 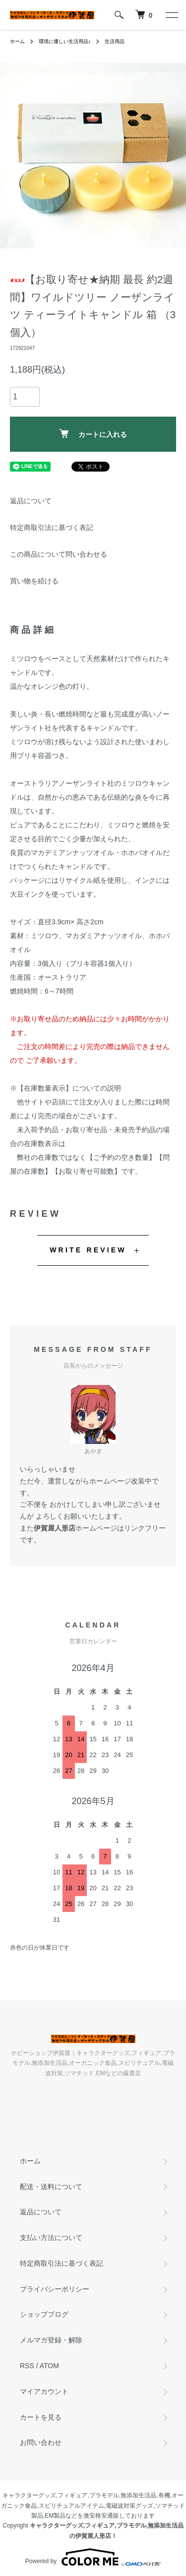 I want to click on キャラクターグッズ,フィギュア, so click(x=44, y=2495).